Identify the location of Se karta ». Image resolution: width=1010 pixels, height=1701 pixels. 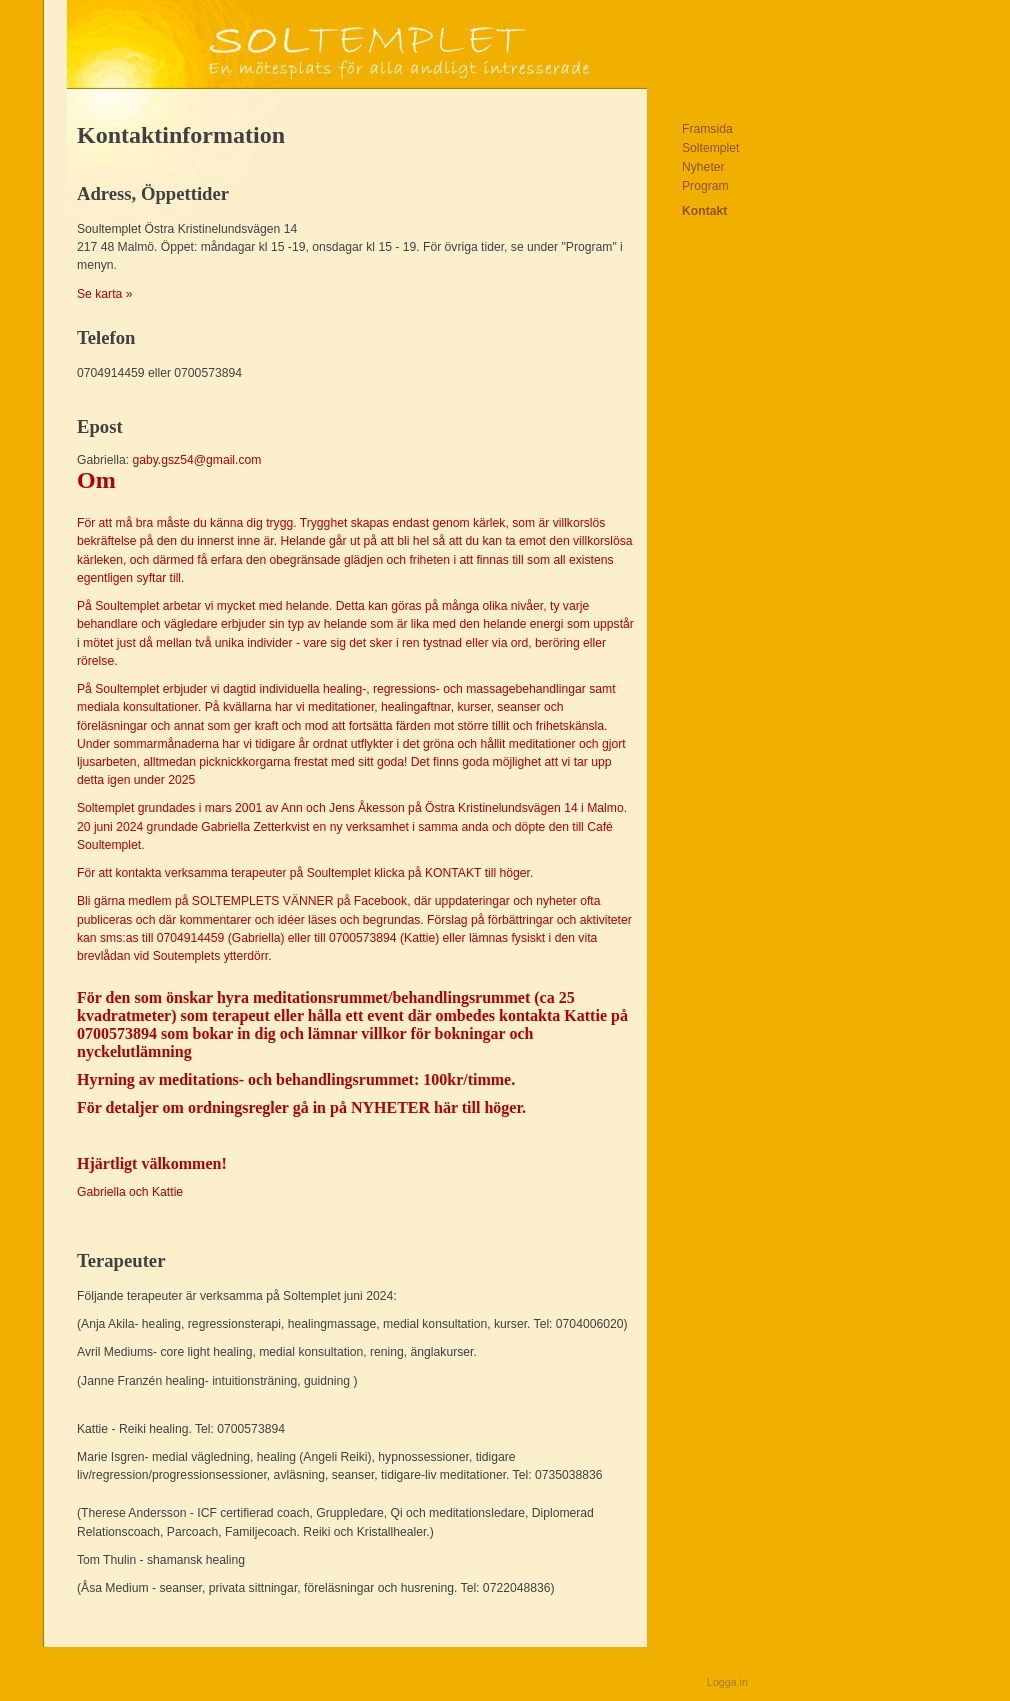
(104, 294).